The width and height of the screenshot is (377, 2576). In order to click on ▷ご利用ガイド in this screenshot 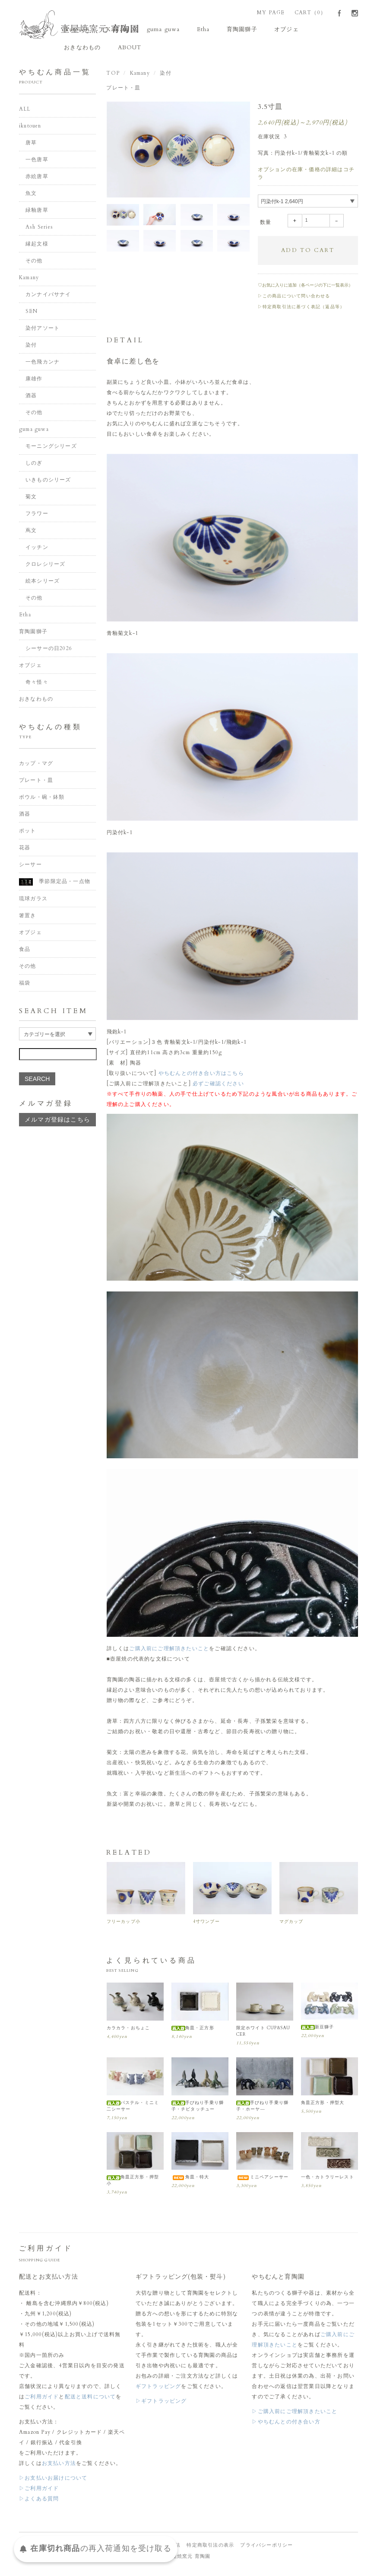, I will do `click(39, 2490)`.